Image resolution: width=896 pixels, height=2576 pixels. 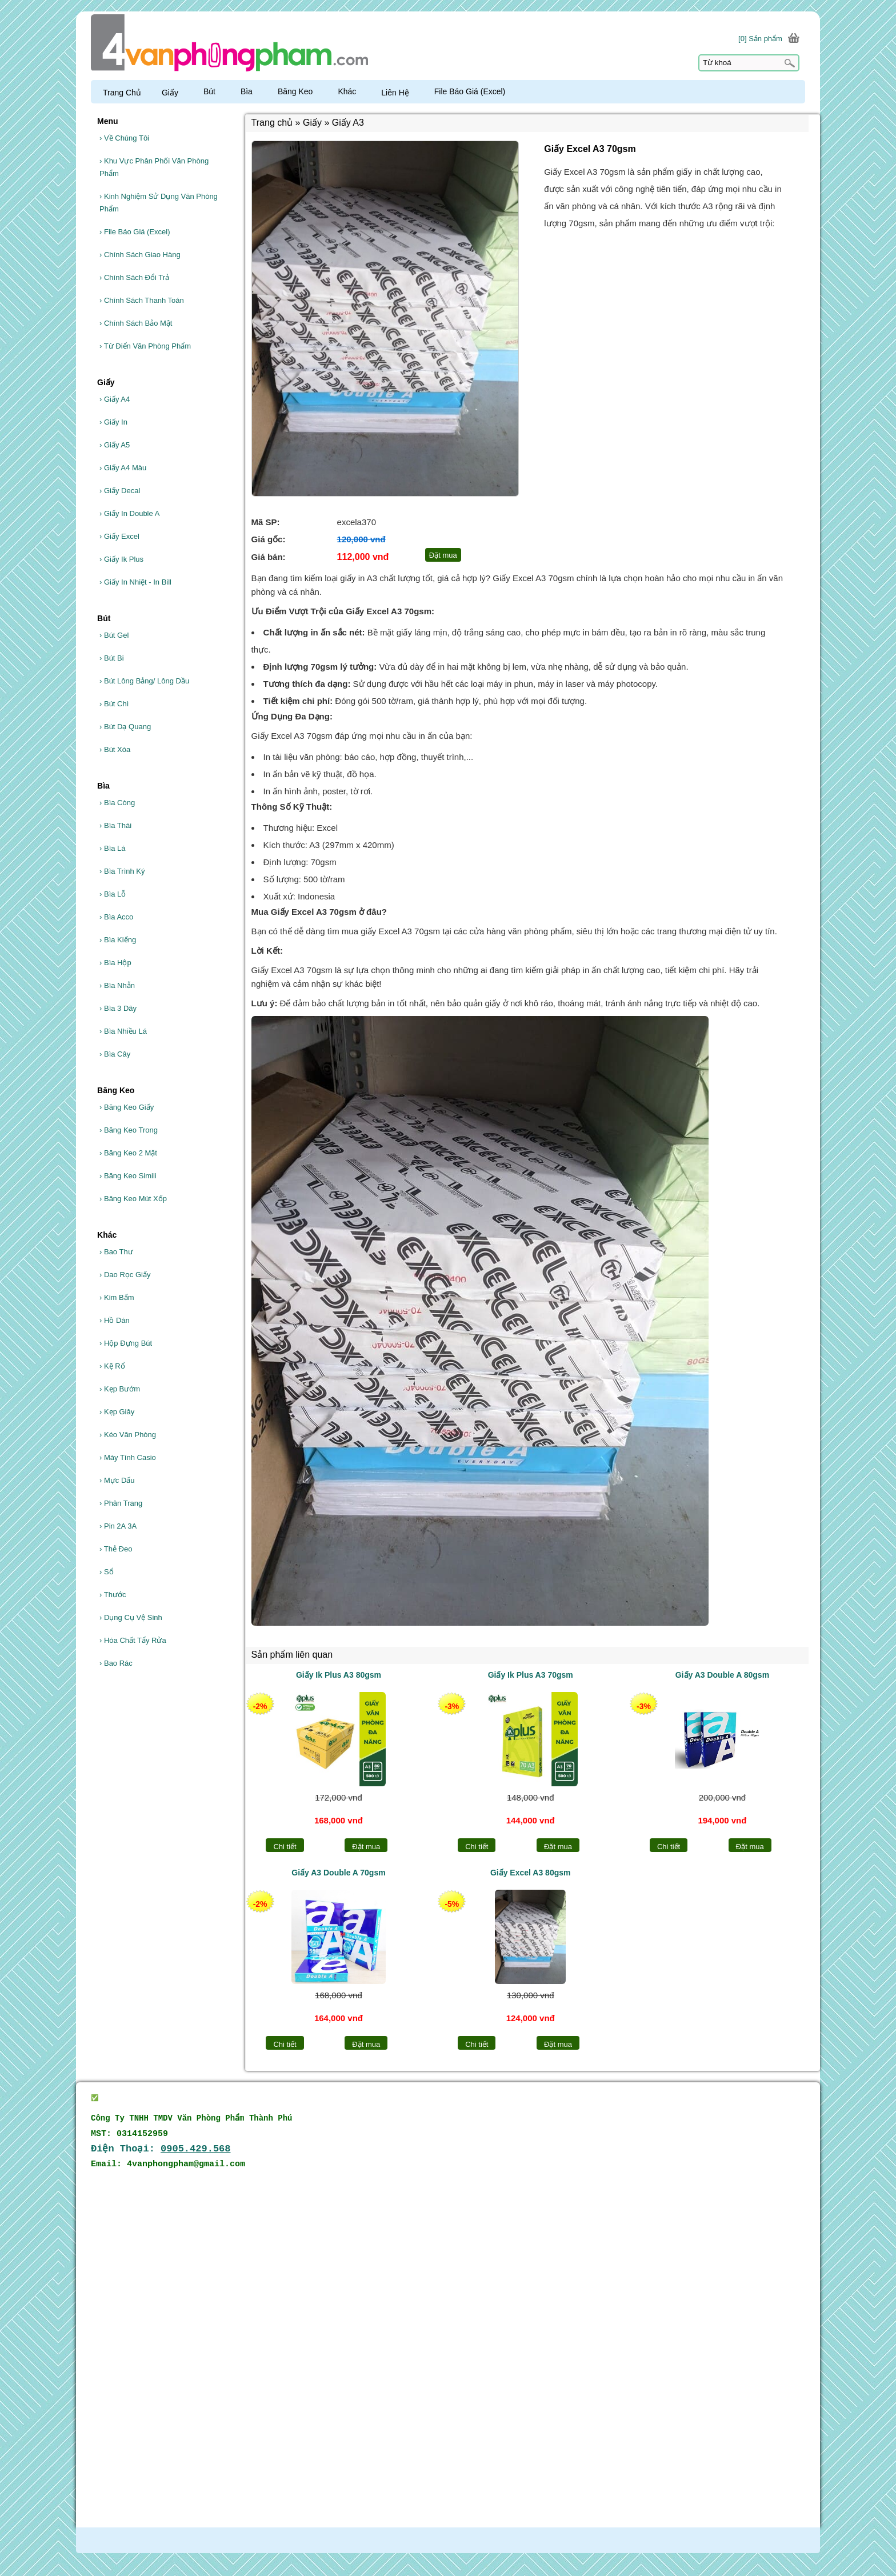 What do you see at coordinates (134, 277) in the screenshot?
I see `Chính Sách Đổi Trả` at bounding box center [134, 277].